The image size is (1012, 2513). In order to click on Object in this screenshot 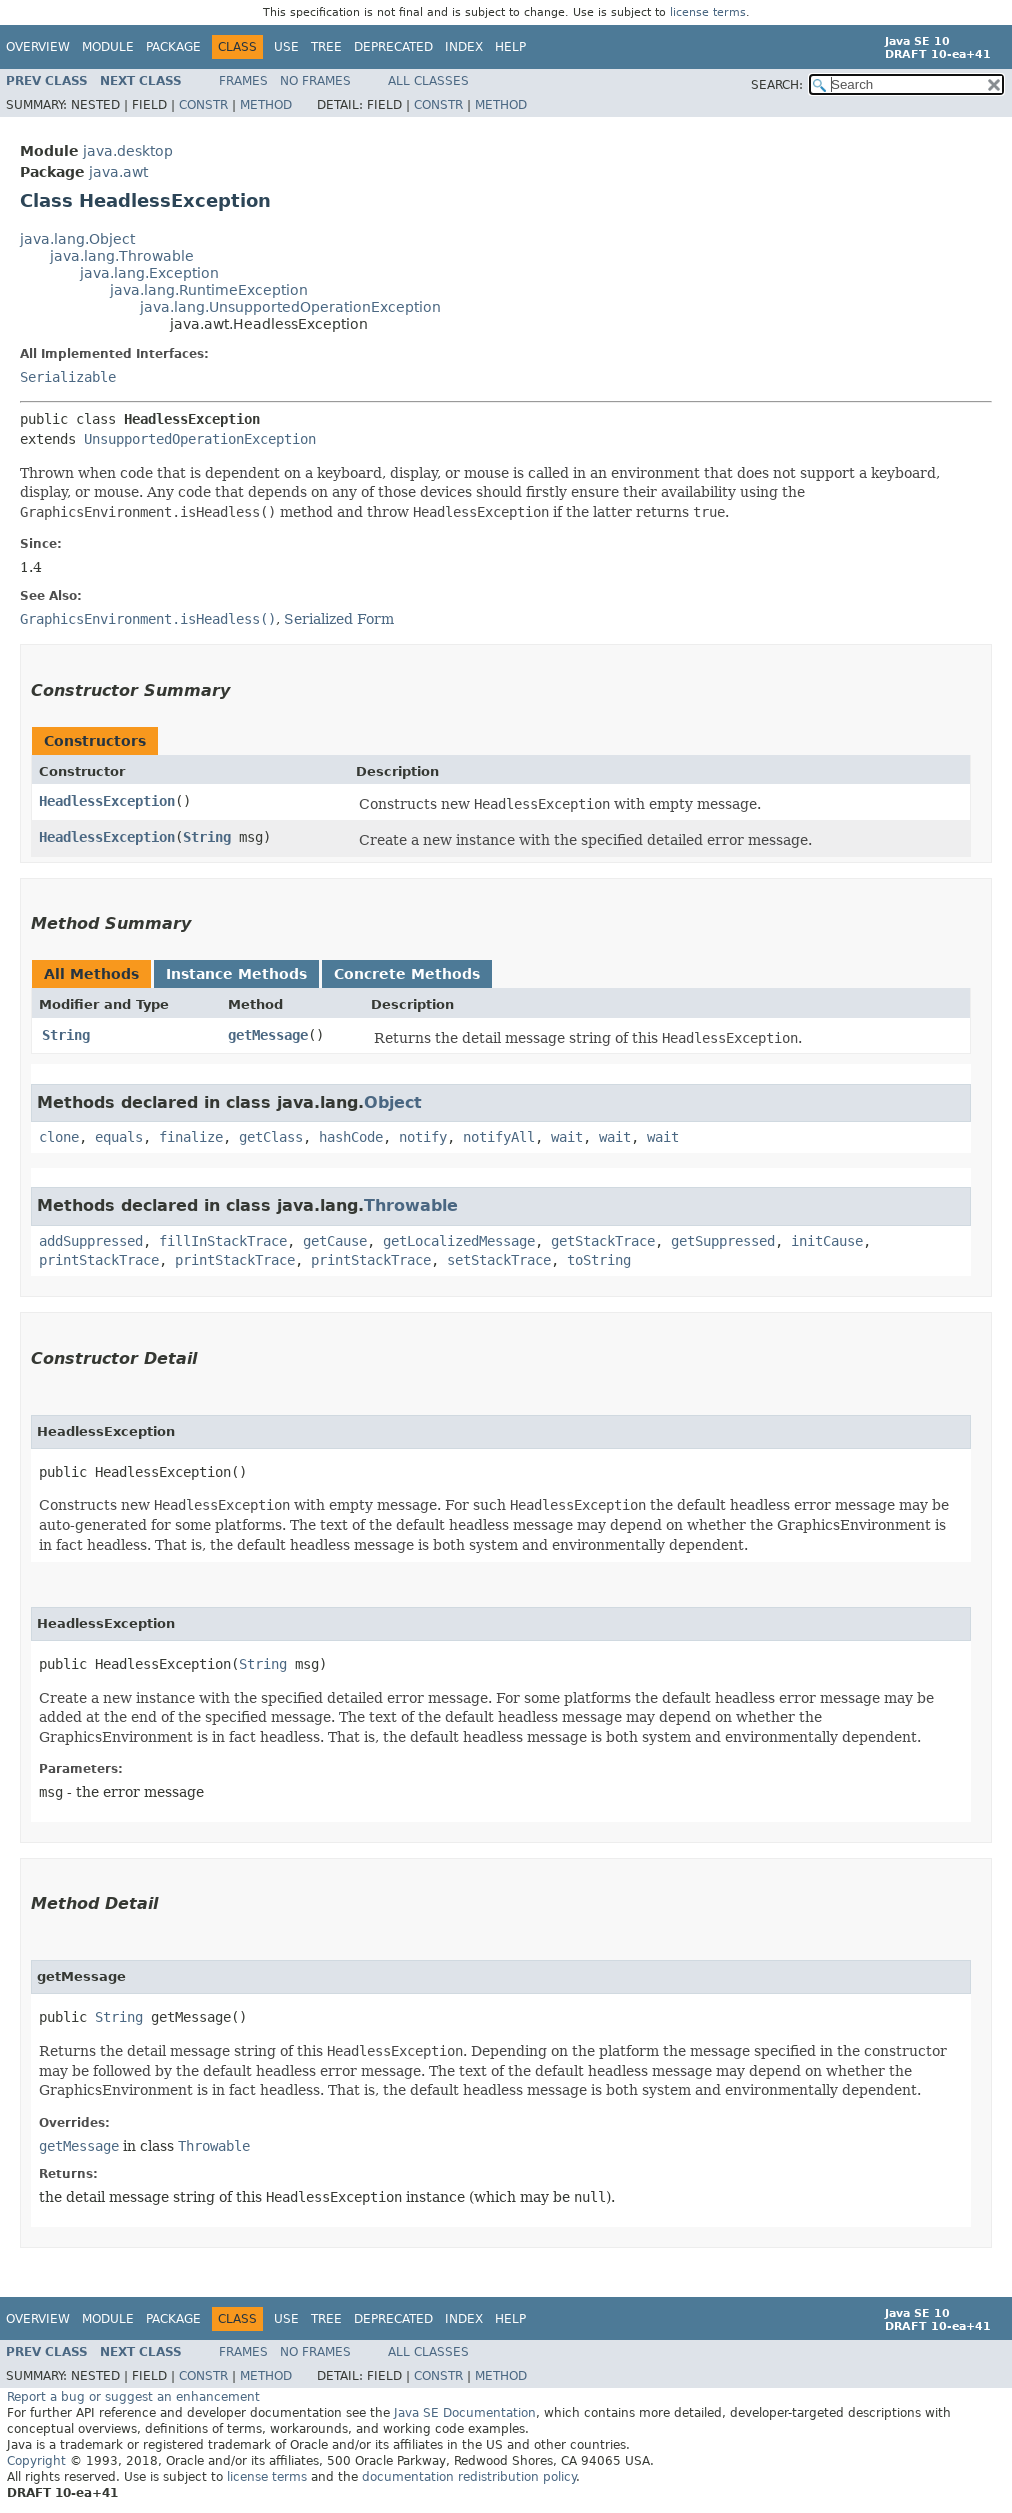, I will do `click(393, 1102)`.